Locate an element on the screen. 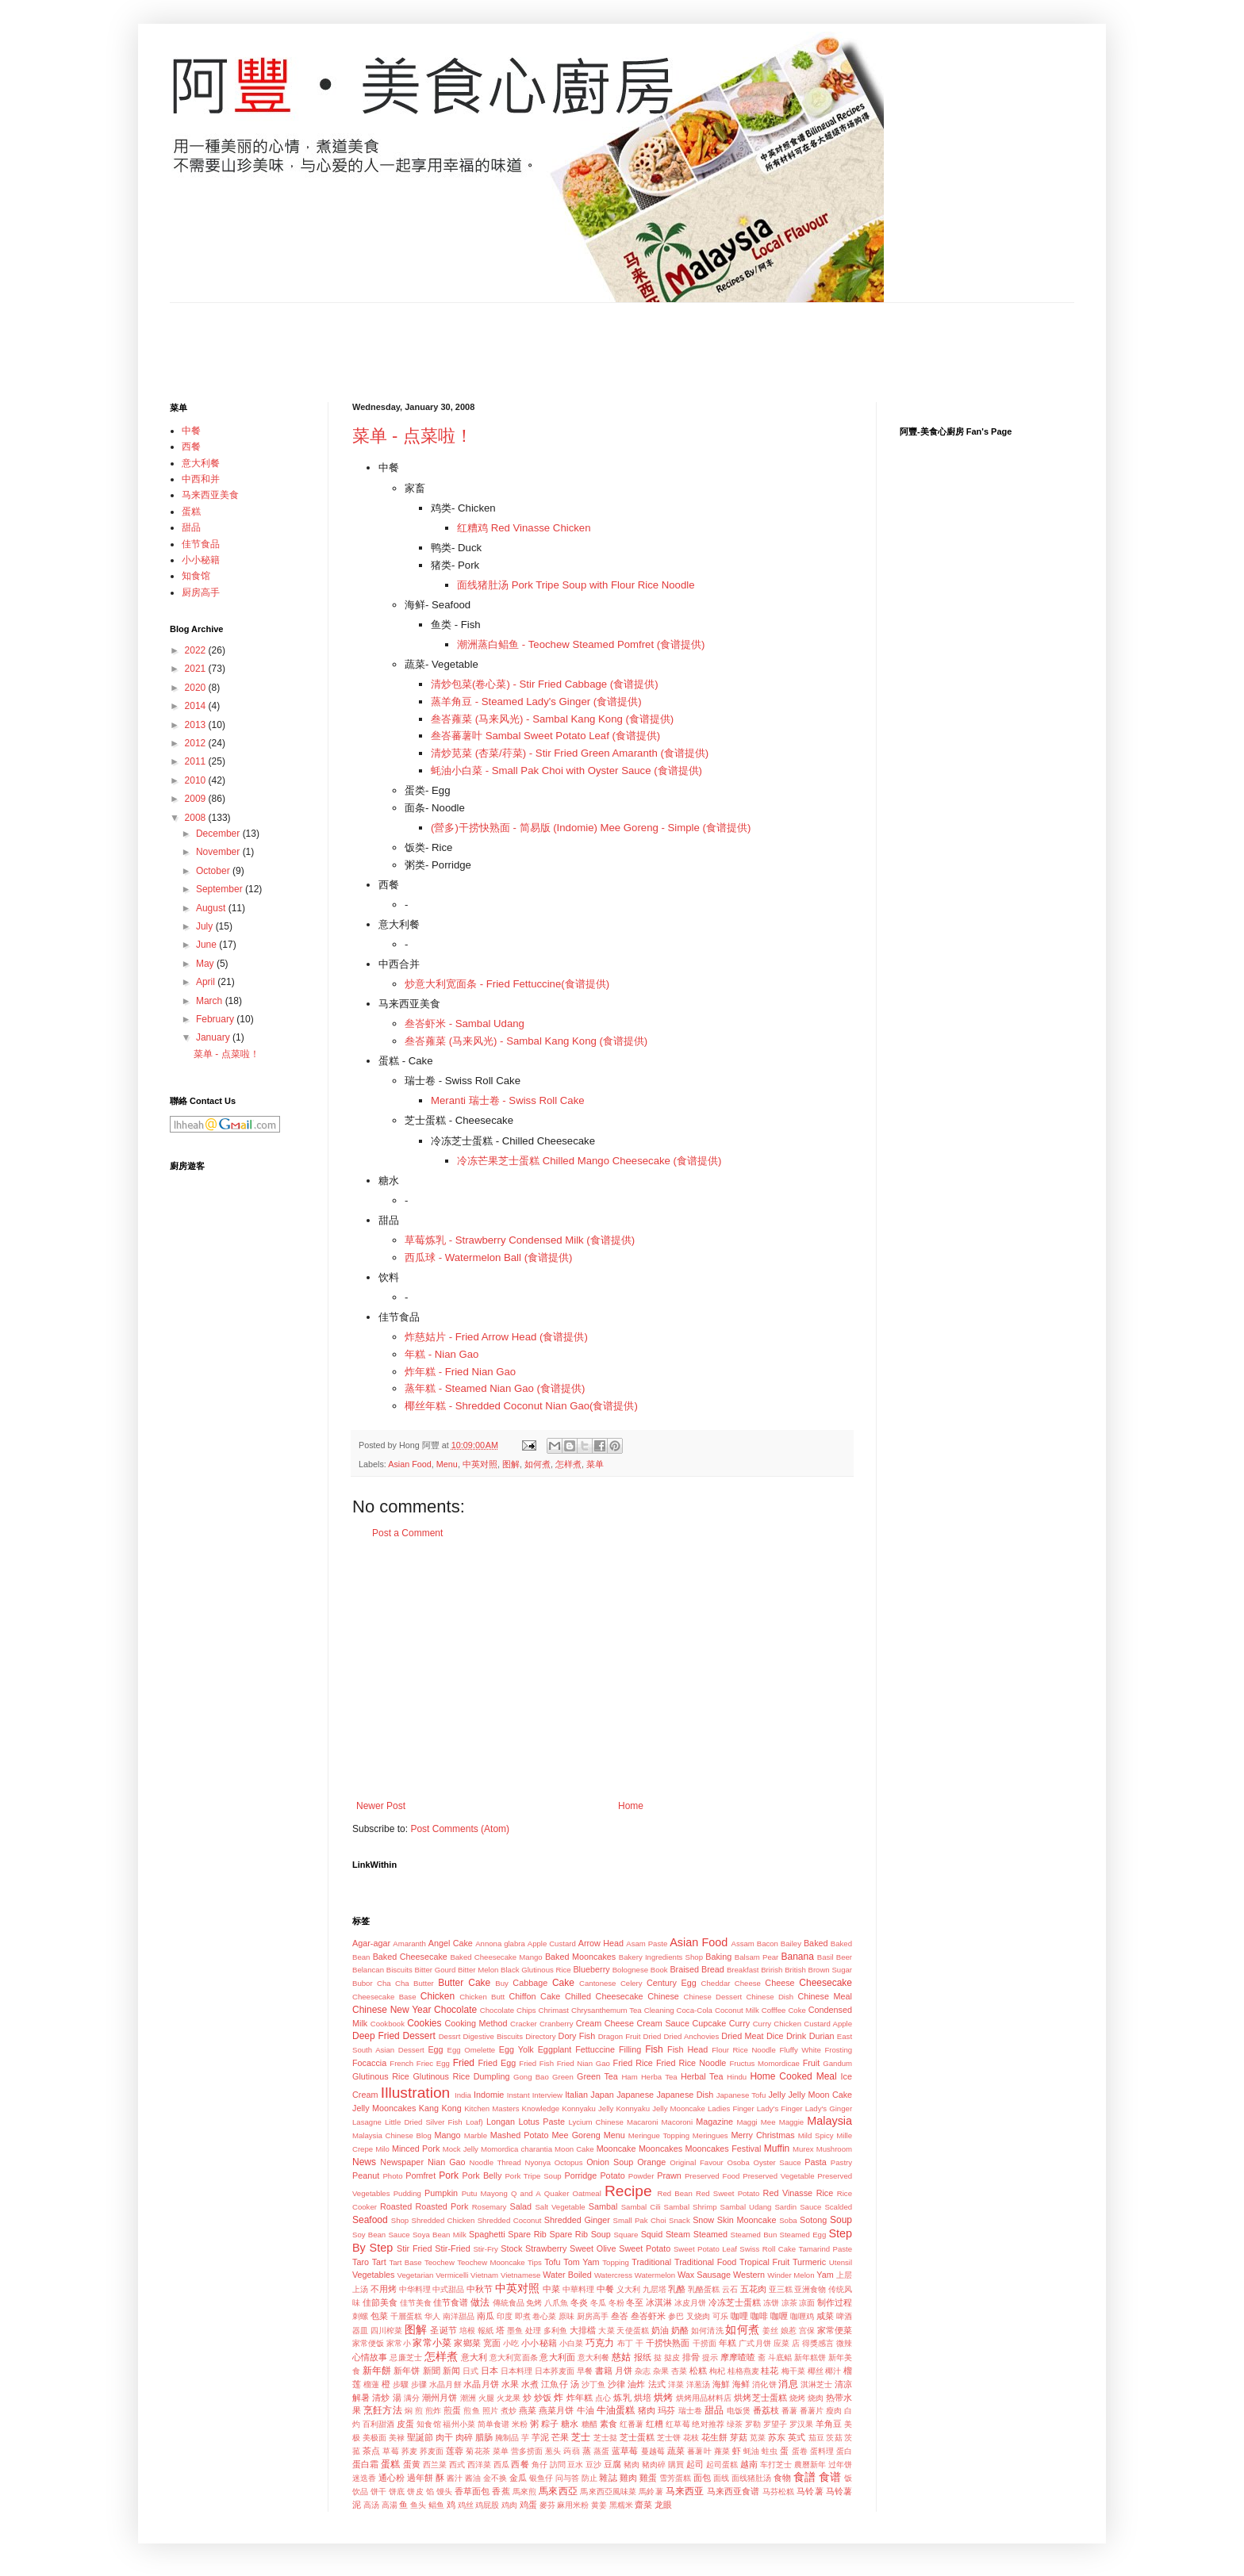 The height and width of the screenshot is (2576, 1244). 美极面 is located at coordinates (374, 2437).